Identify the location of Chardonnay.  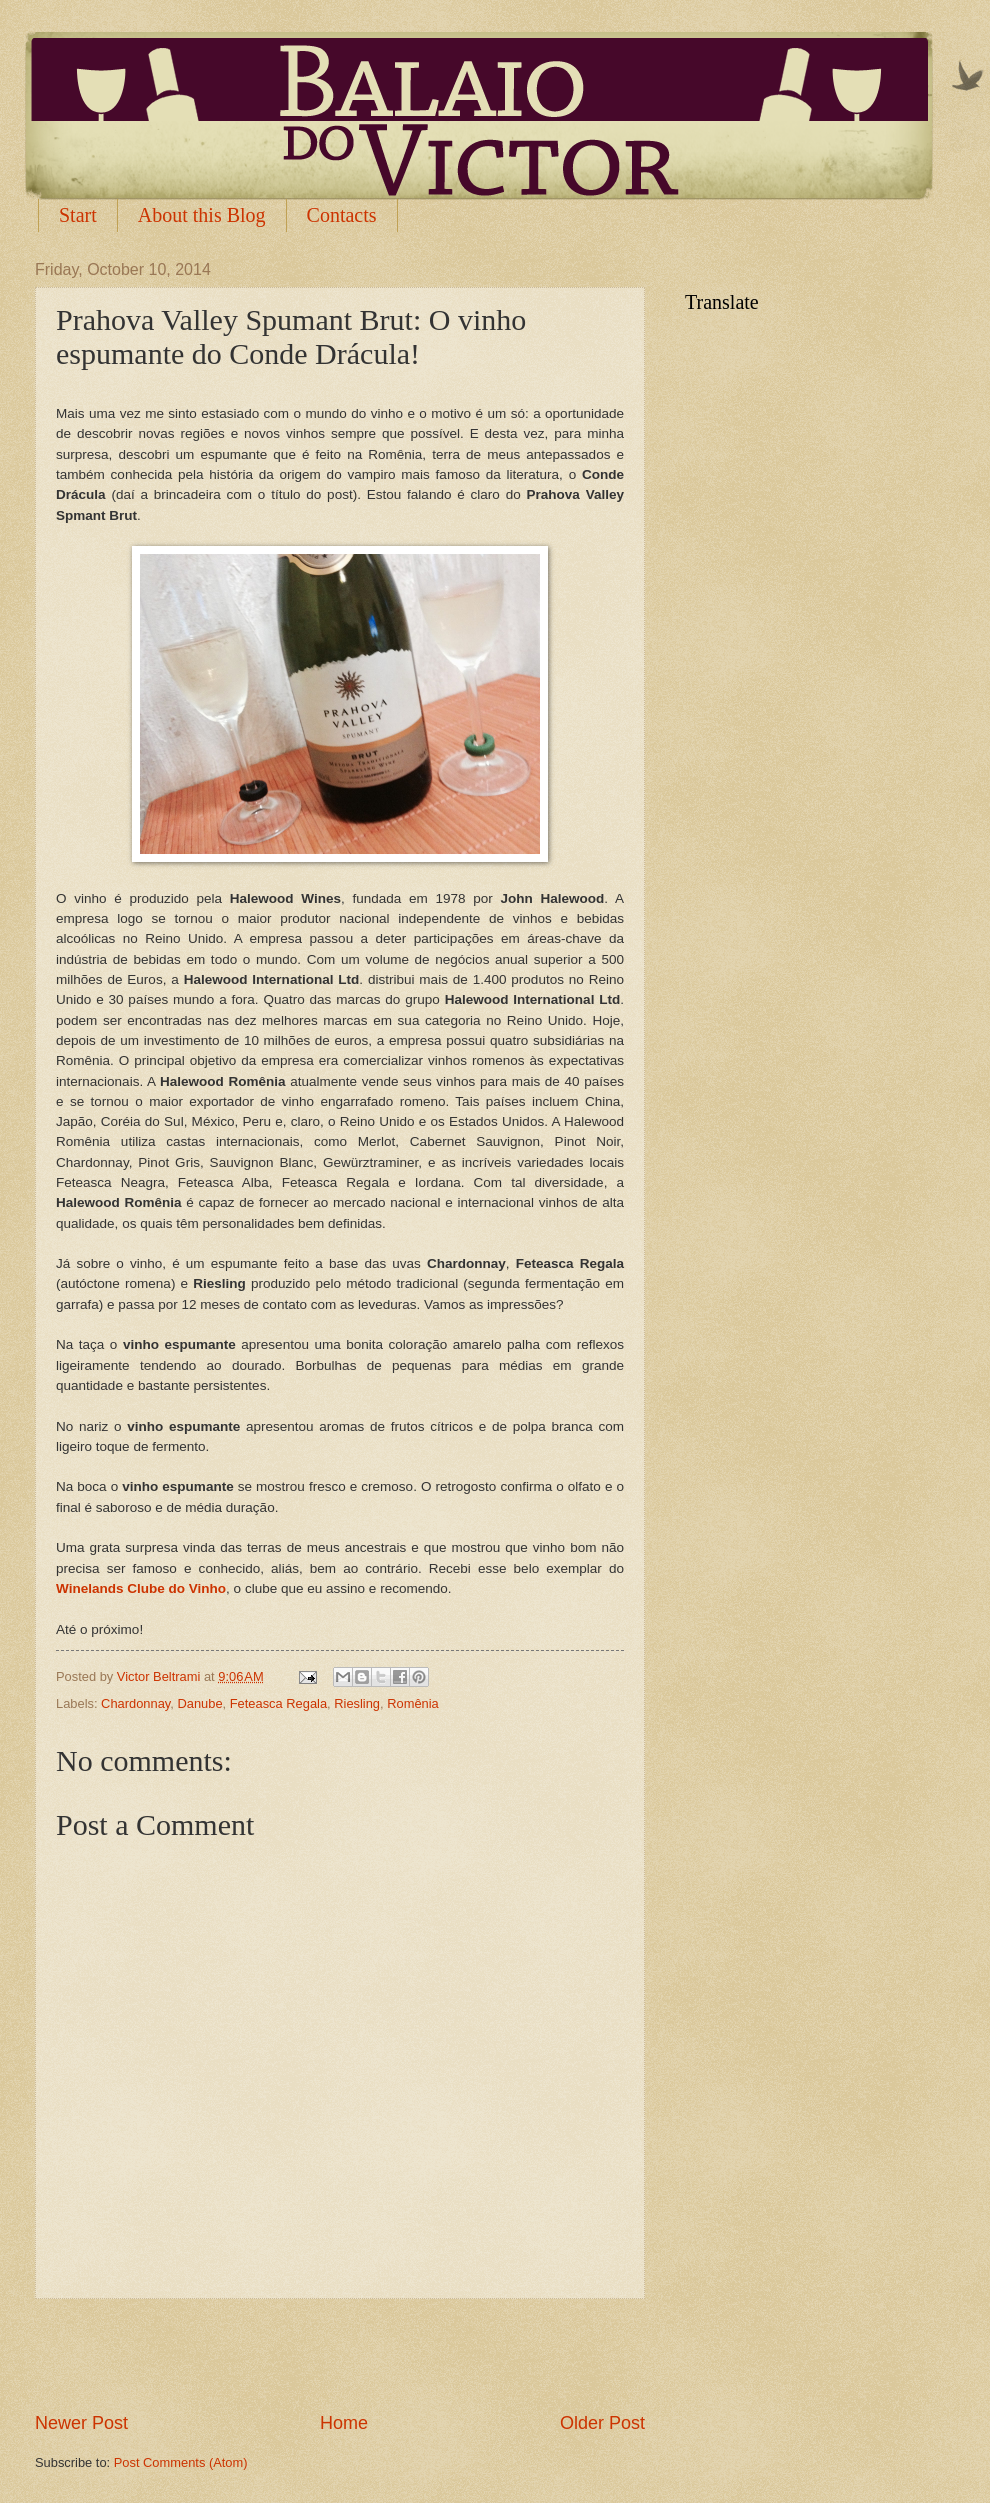
(135, 1703).